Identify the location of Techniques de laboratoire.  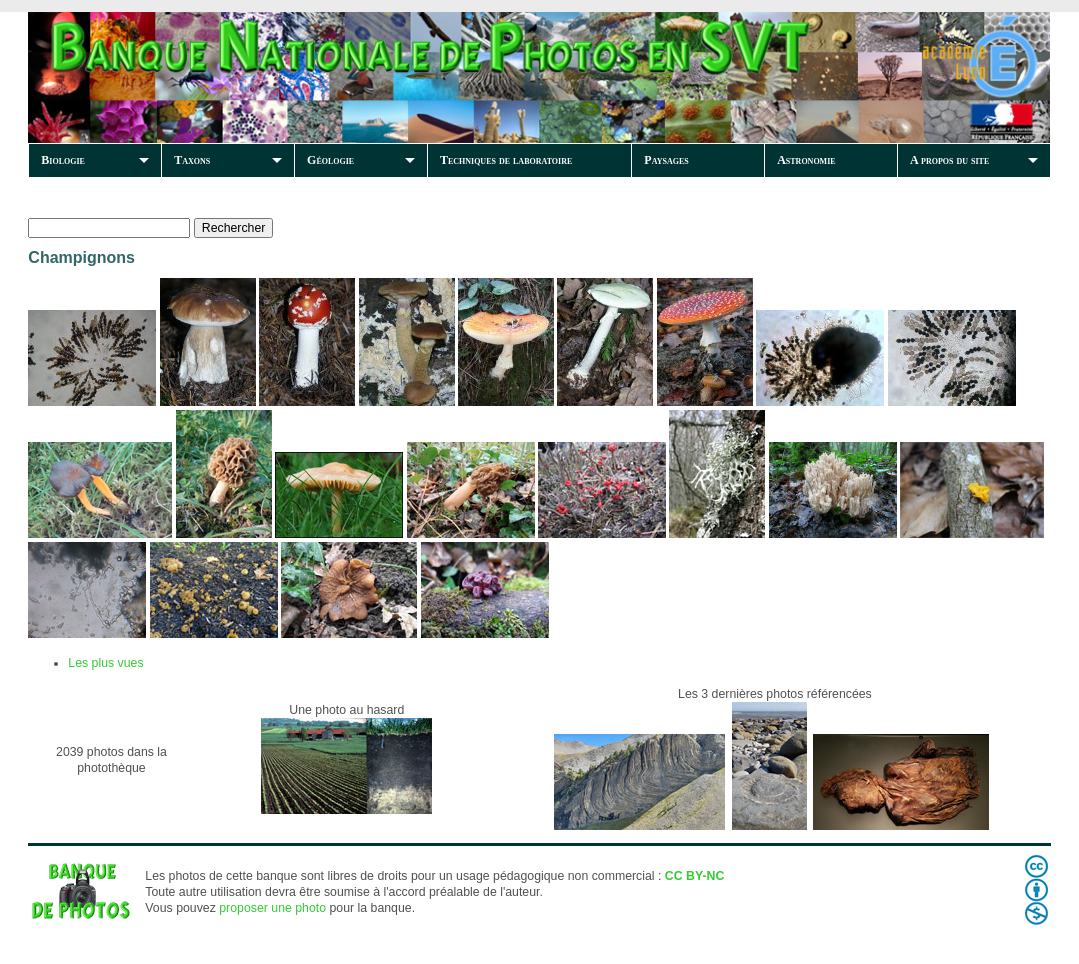
(506, 160).